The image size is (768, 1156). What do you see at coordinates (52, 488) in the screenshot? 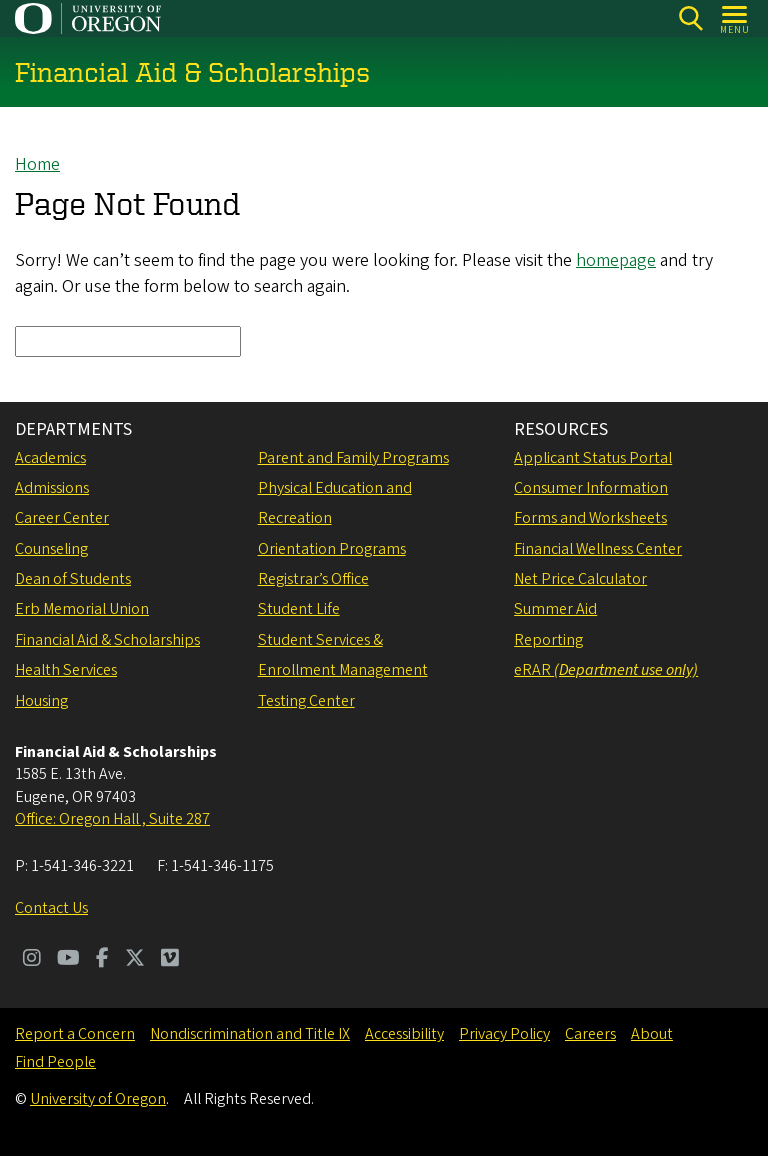
I see `Admissions` at bounding box center [52, 488].